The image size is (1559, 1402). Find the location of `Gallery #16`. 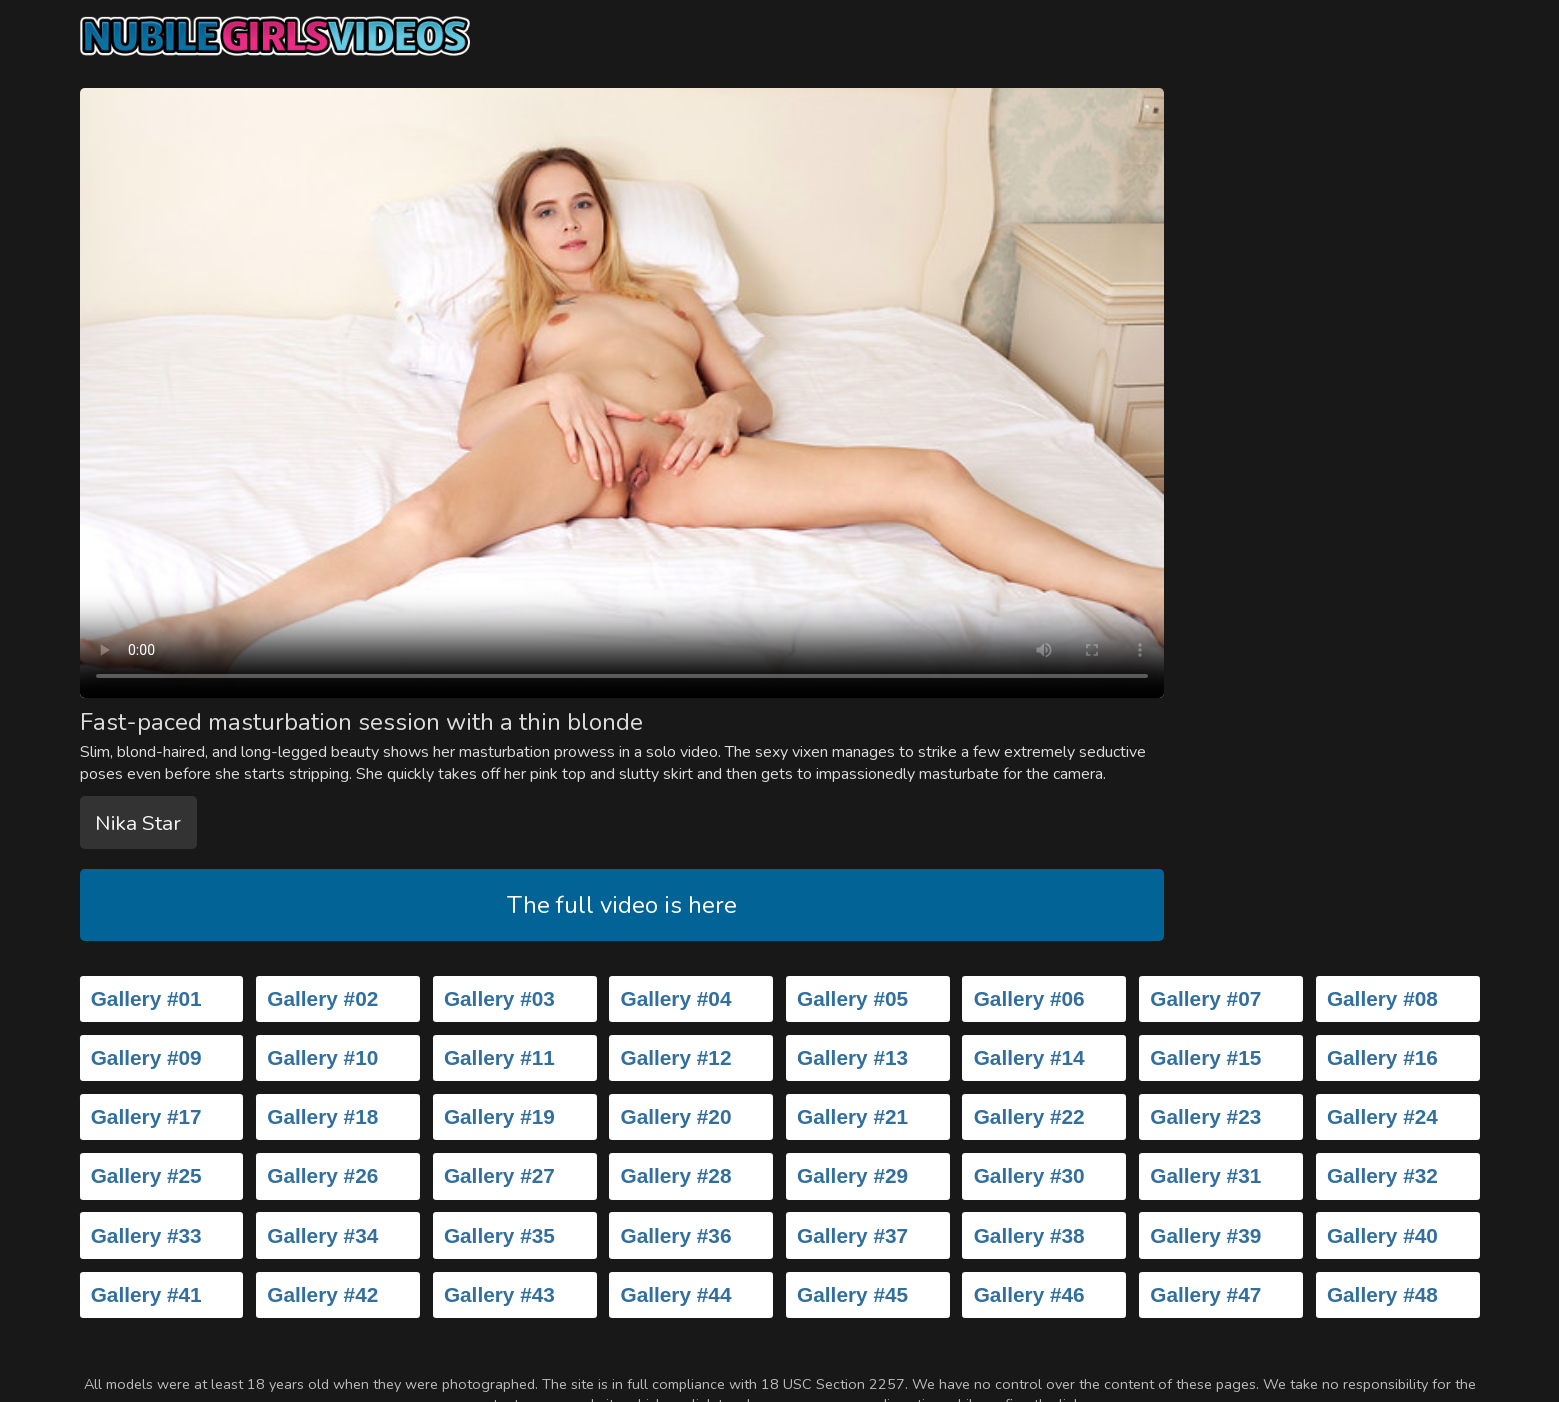

Gallery #16 is located at coordinates (1382, 1057).